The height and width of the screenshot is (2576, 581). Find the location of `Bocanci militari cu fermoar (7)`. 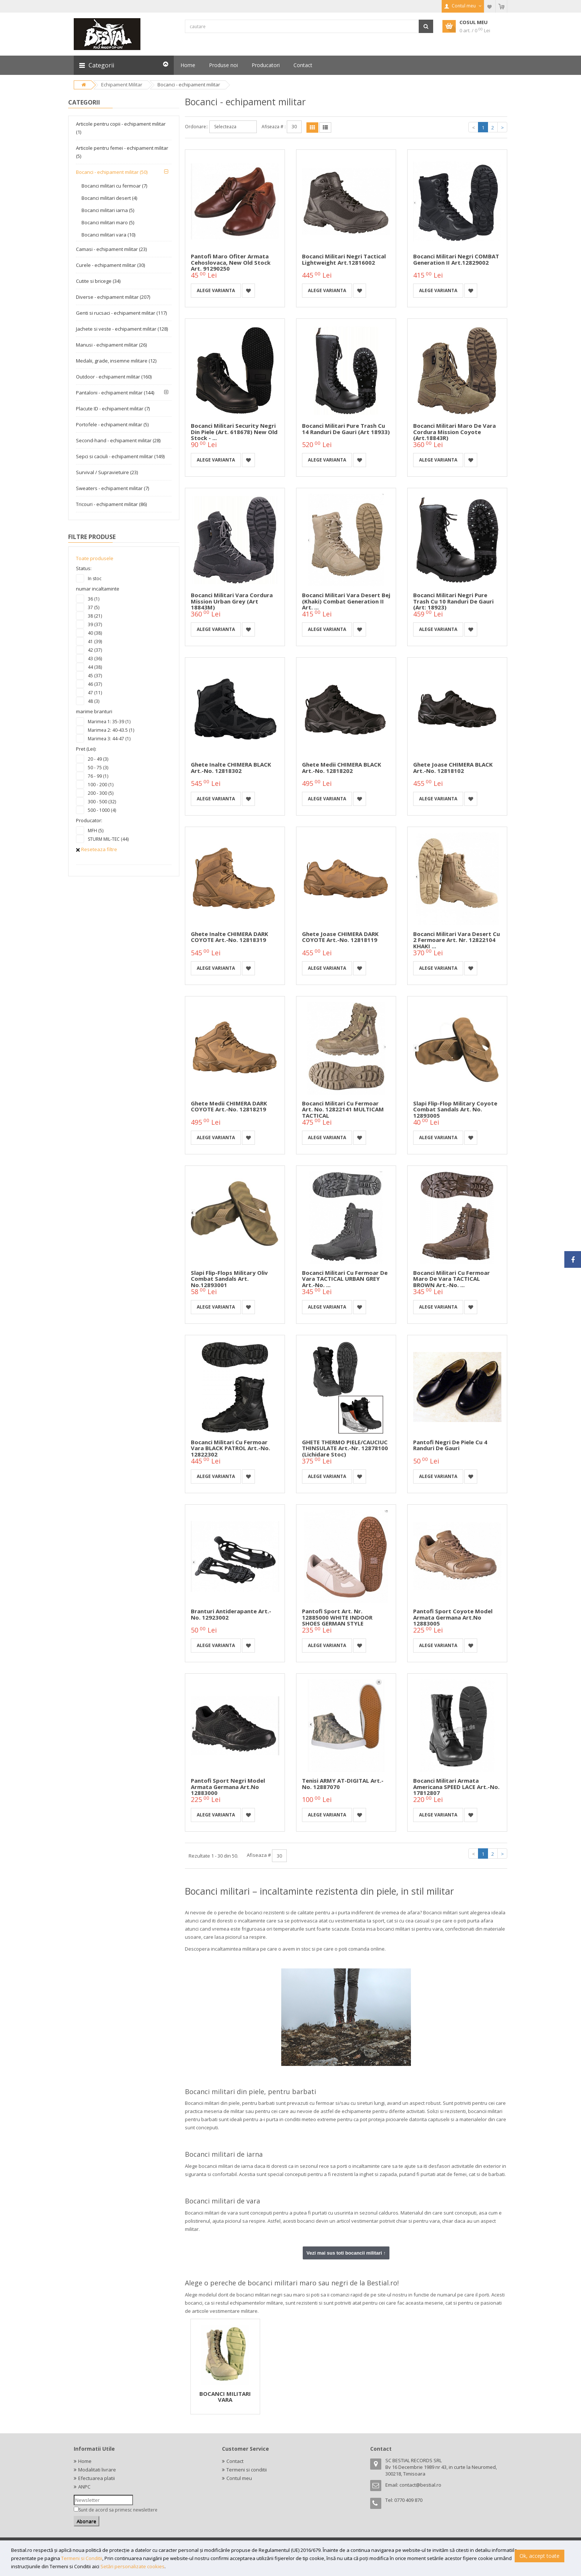

Bocanci militari cu fermoar (7) is located at coordinates (114, 185).